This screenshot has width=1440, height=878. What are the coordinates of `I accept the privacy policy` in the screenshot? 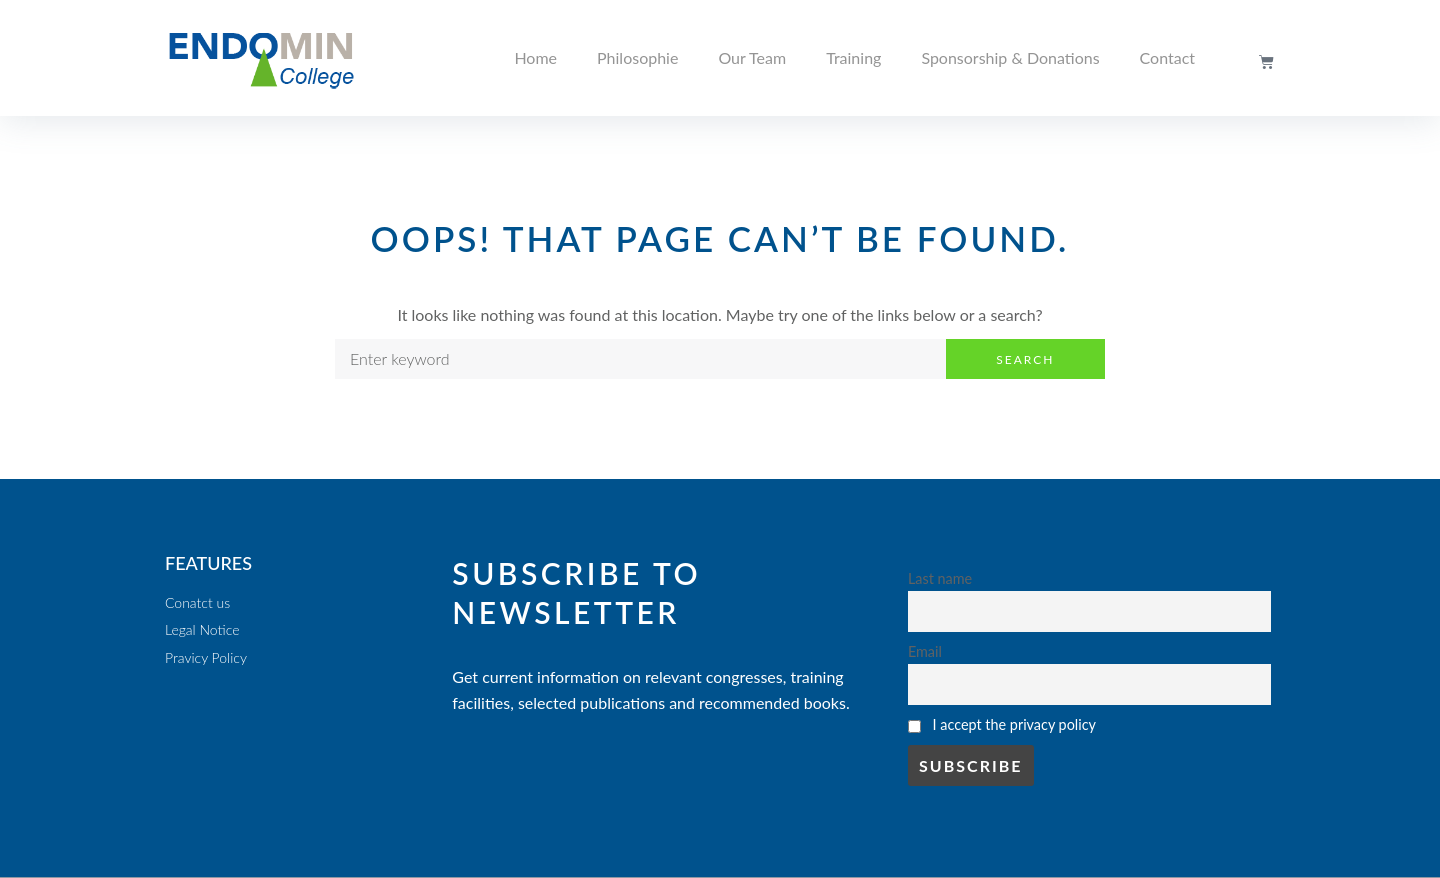 It's located at (1014, 724).